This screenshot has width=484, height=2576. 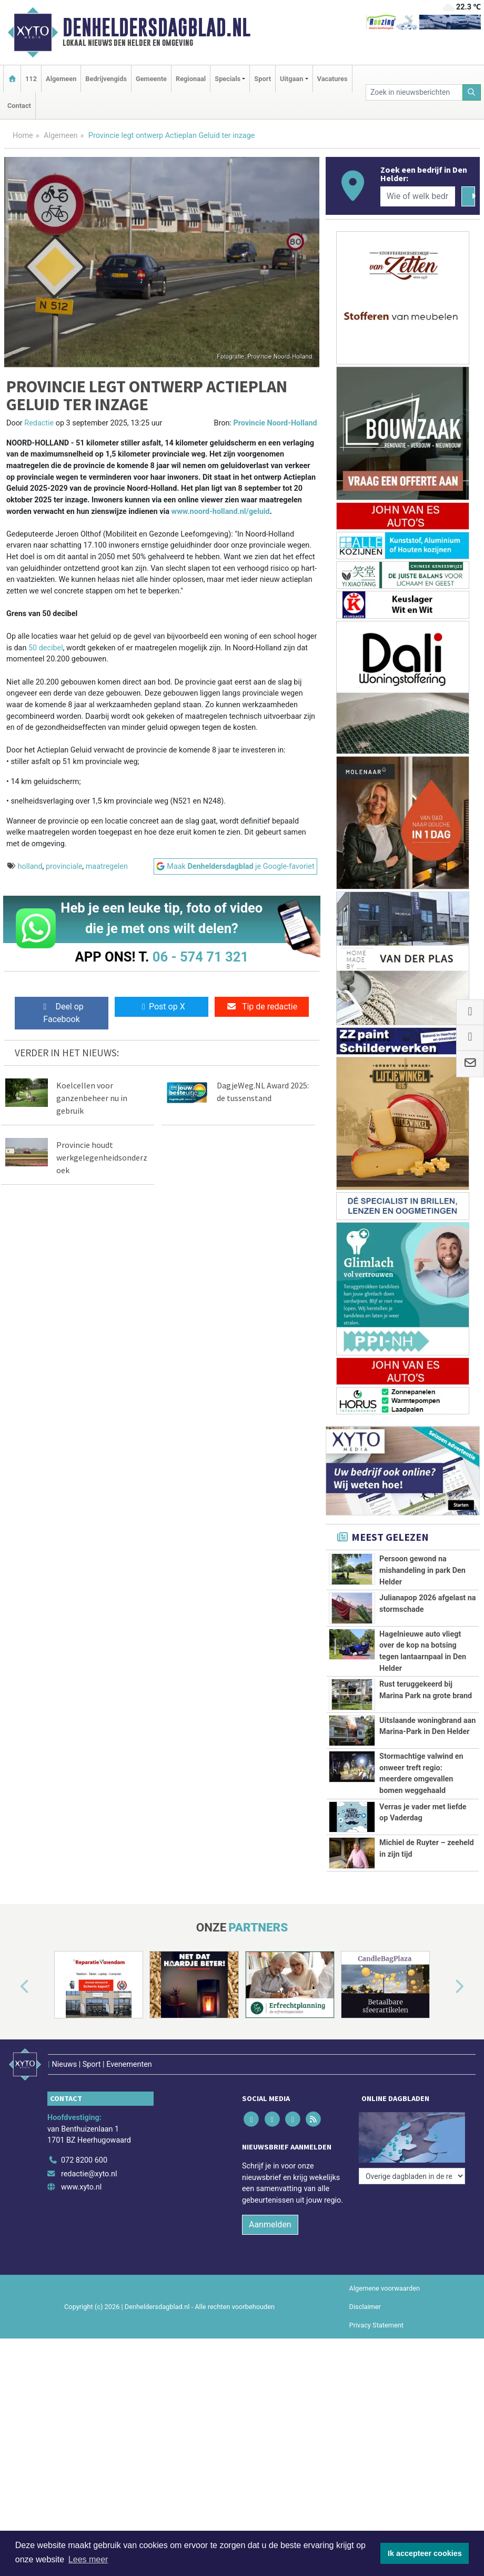 What do you see at coordinates (88, 2559) in the screenshot?
I see `Lees meer [button]` at bounding box center [88, 2559].